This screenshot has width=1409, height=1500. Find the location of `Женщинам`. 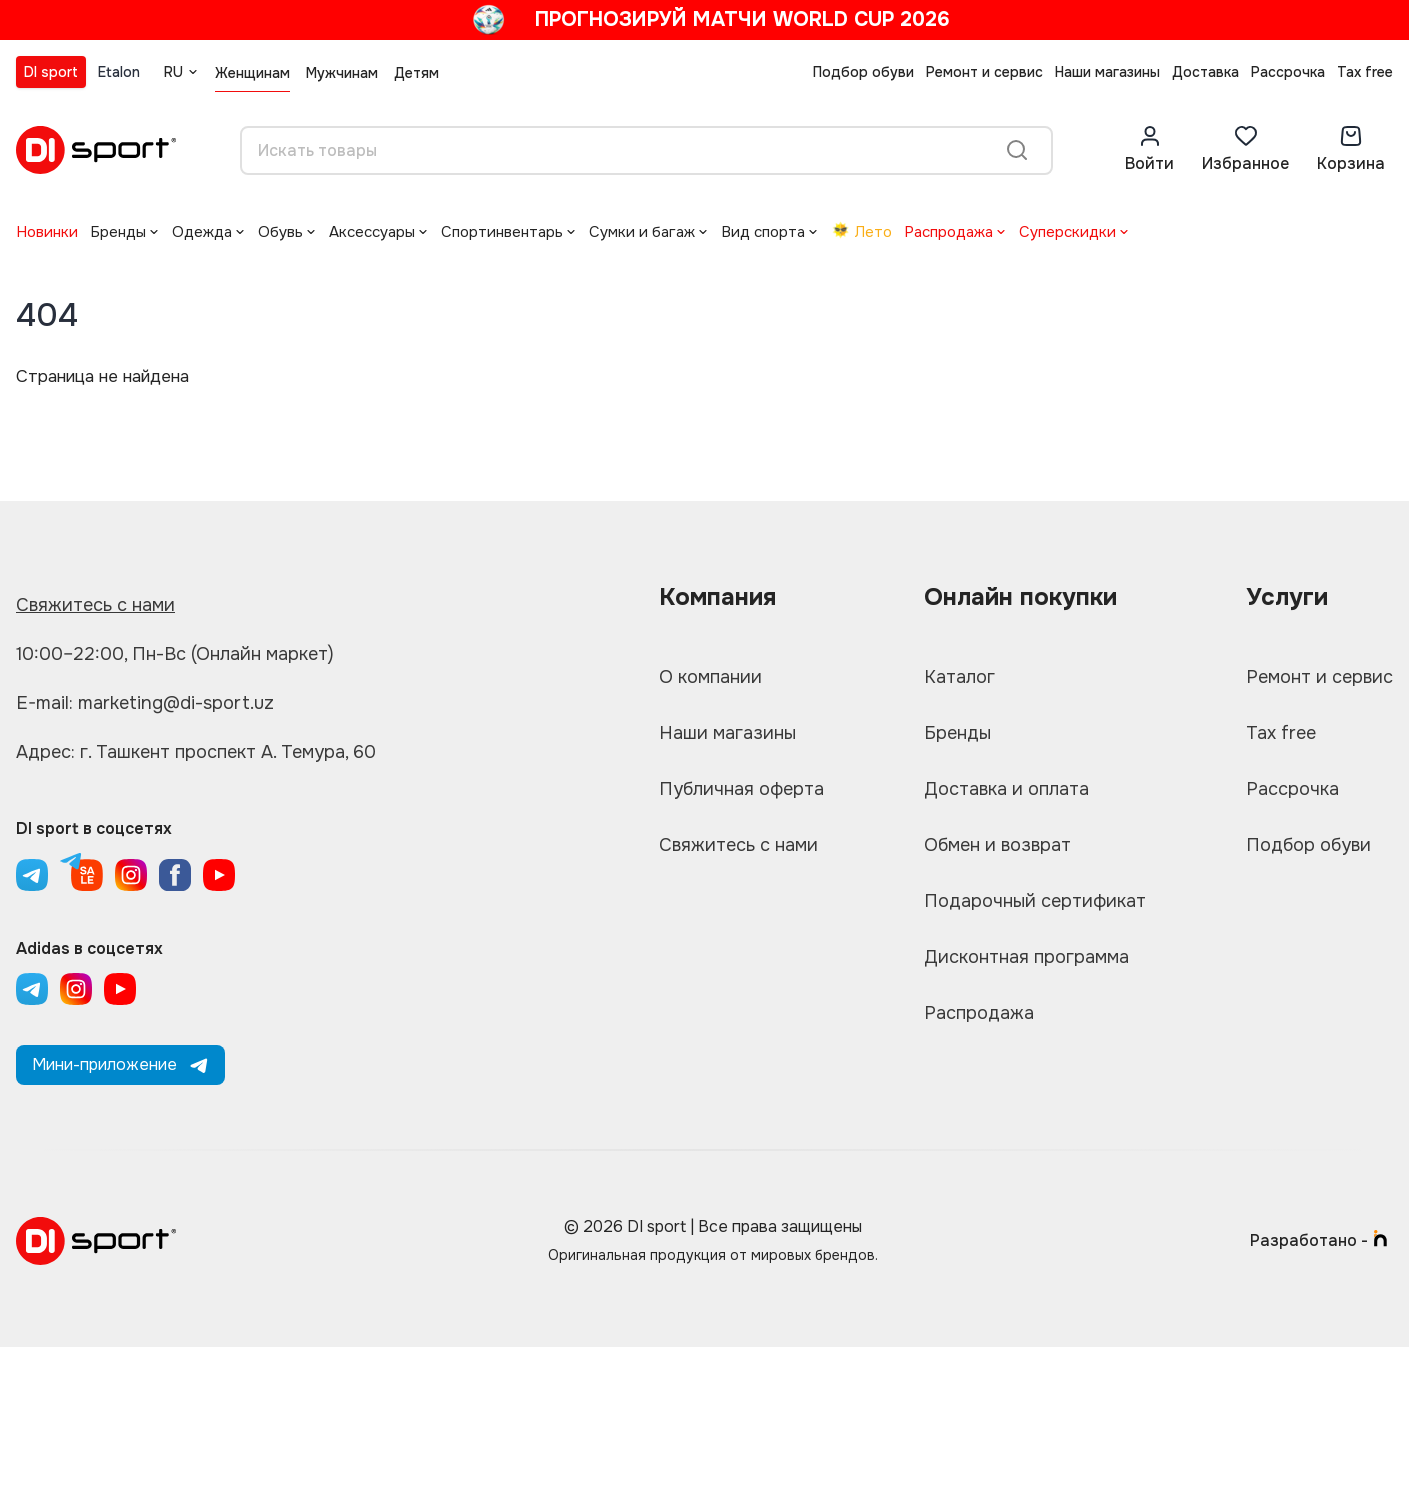

Женщинам is located at coordinates (252, 73).